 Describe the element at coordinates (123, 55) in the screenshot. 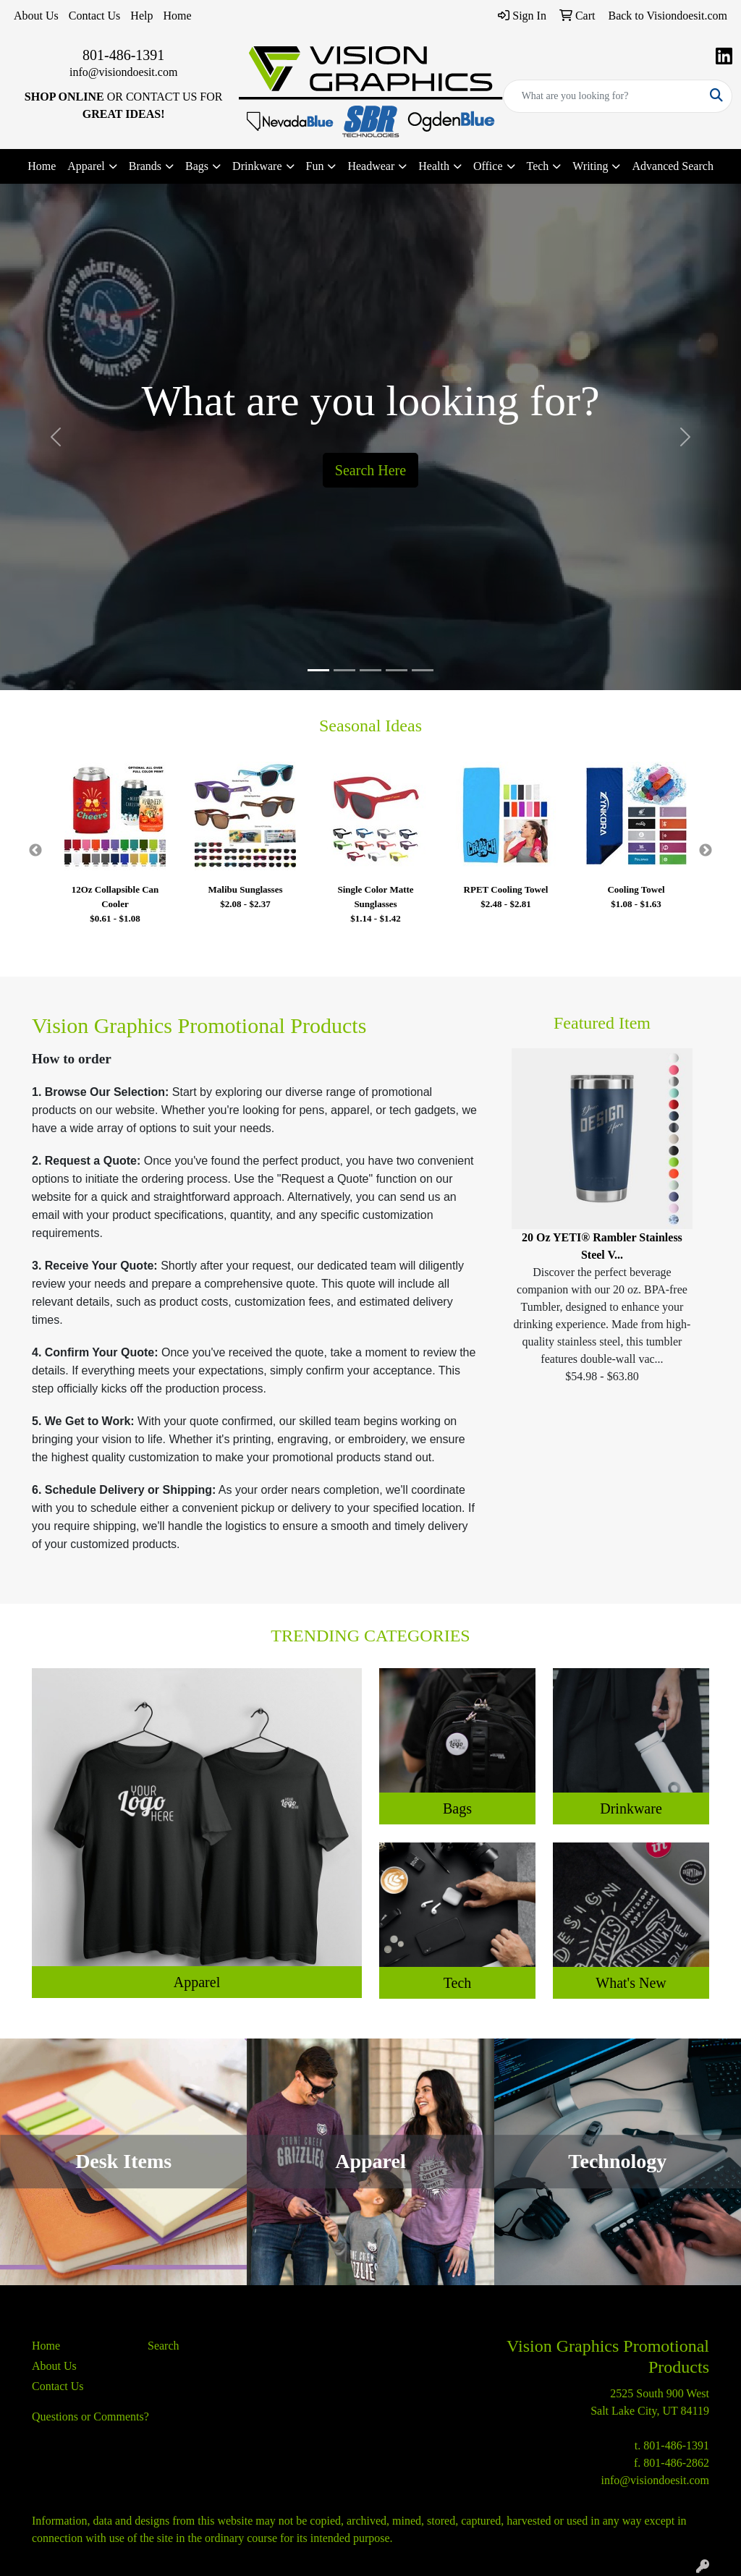

I see `801-486-1391` at that location.